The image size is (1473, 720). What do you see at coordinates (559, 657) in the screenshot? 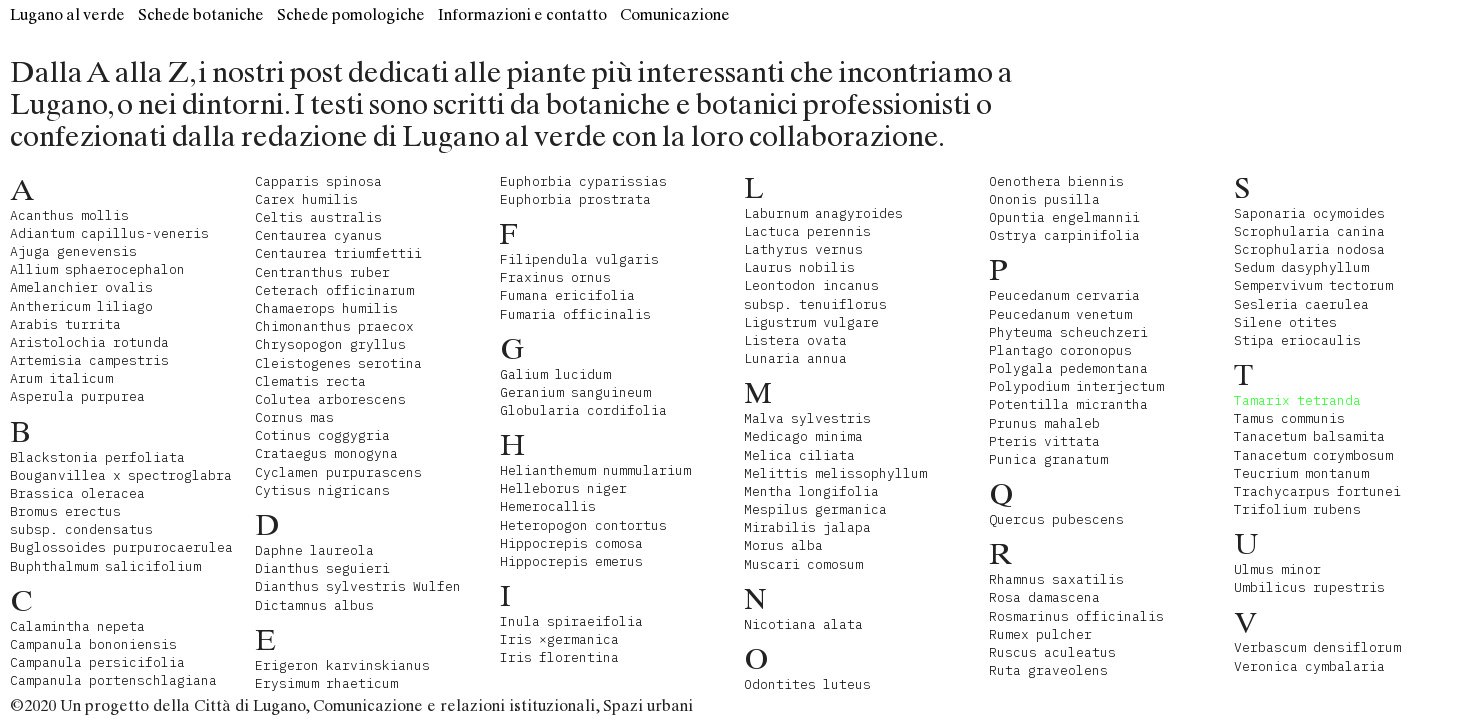
I see `Iris florentina` at bounding box center [559, 657].